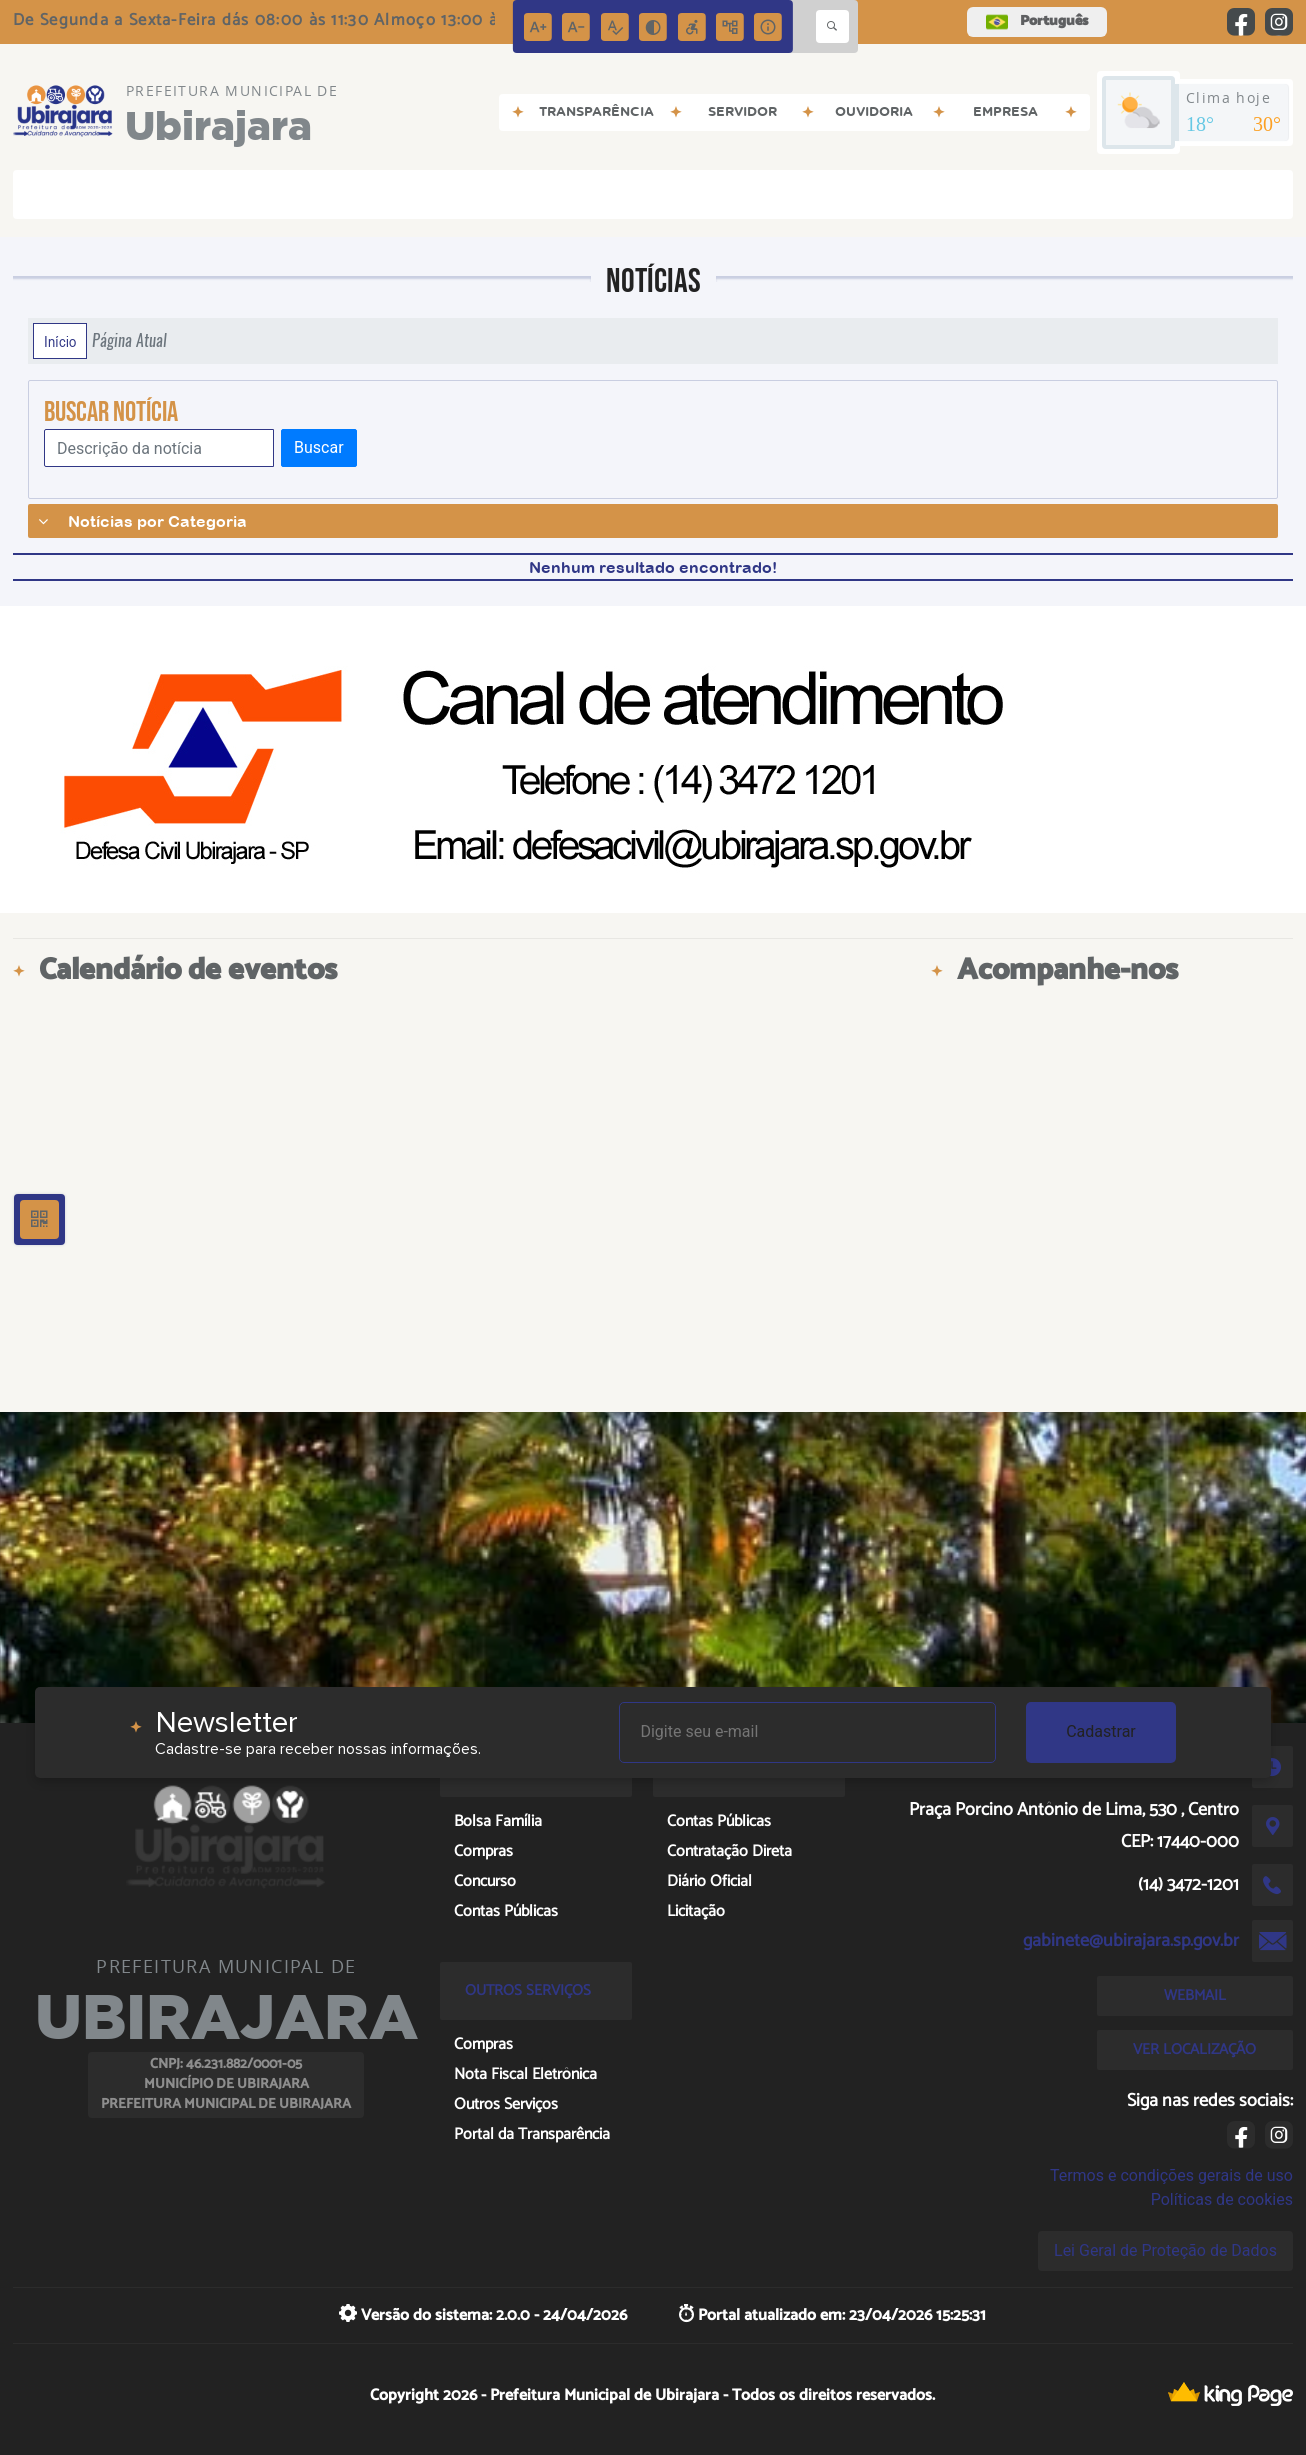  What do you see at coordinates (1165, 2250) in the screenshot?
I see `Lei Geral de Proteção de Dados` at bounding box center [1165, 2250].